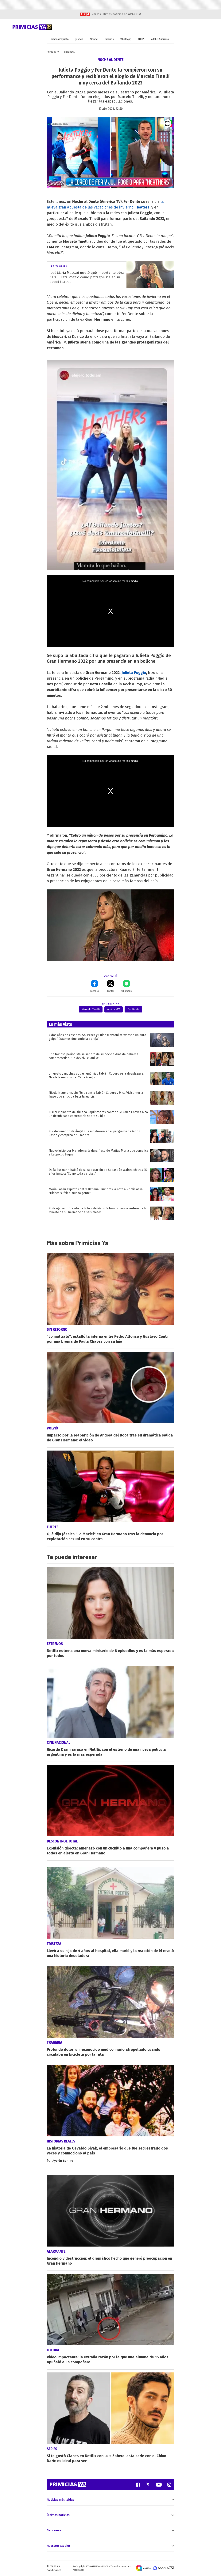 This screenshot has height=2576, width=221. I want to click on a24.com, so click(134, 14).